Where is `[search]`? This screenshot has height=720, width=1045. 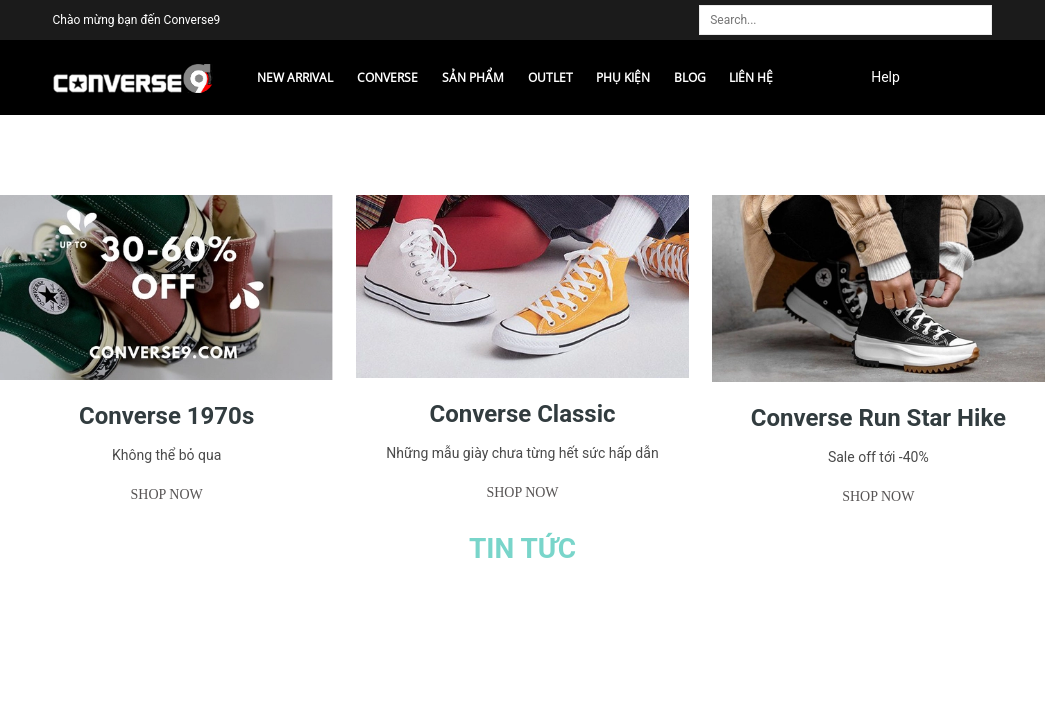 [search] is located at coordinates (983, 11).